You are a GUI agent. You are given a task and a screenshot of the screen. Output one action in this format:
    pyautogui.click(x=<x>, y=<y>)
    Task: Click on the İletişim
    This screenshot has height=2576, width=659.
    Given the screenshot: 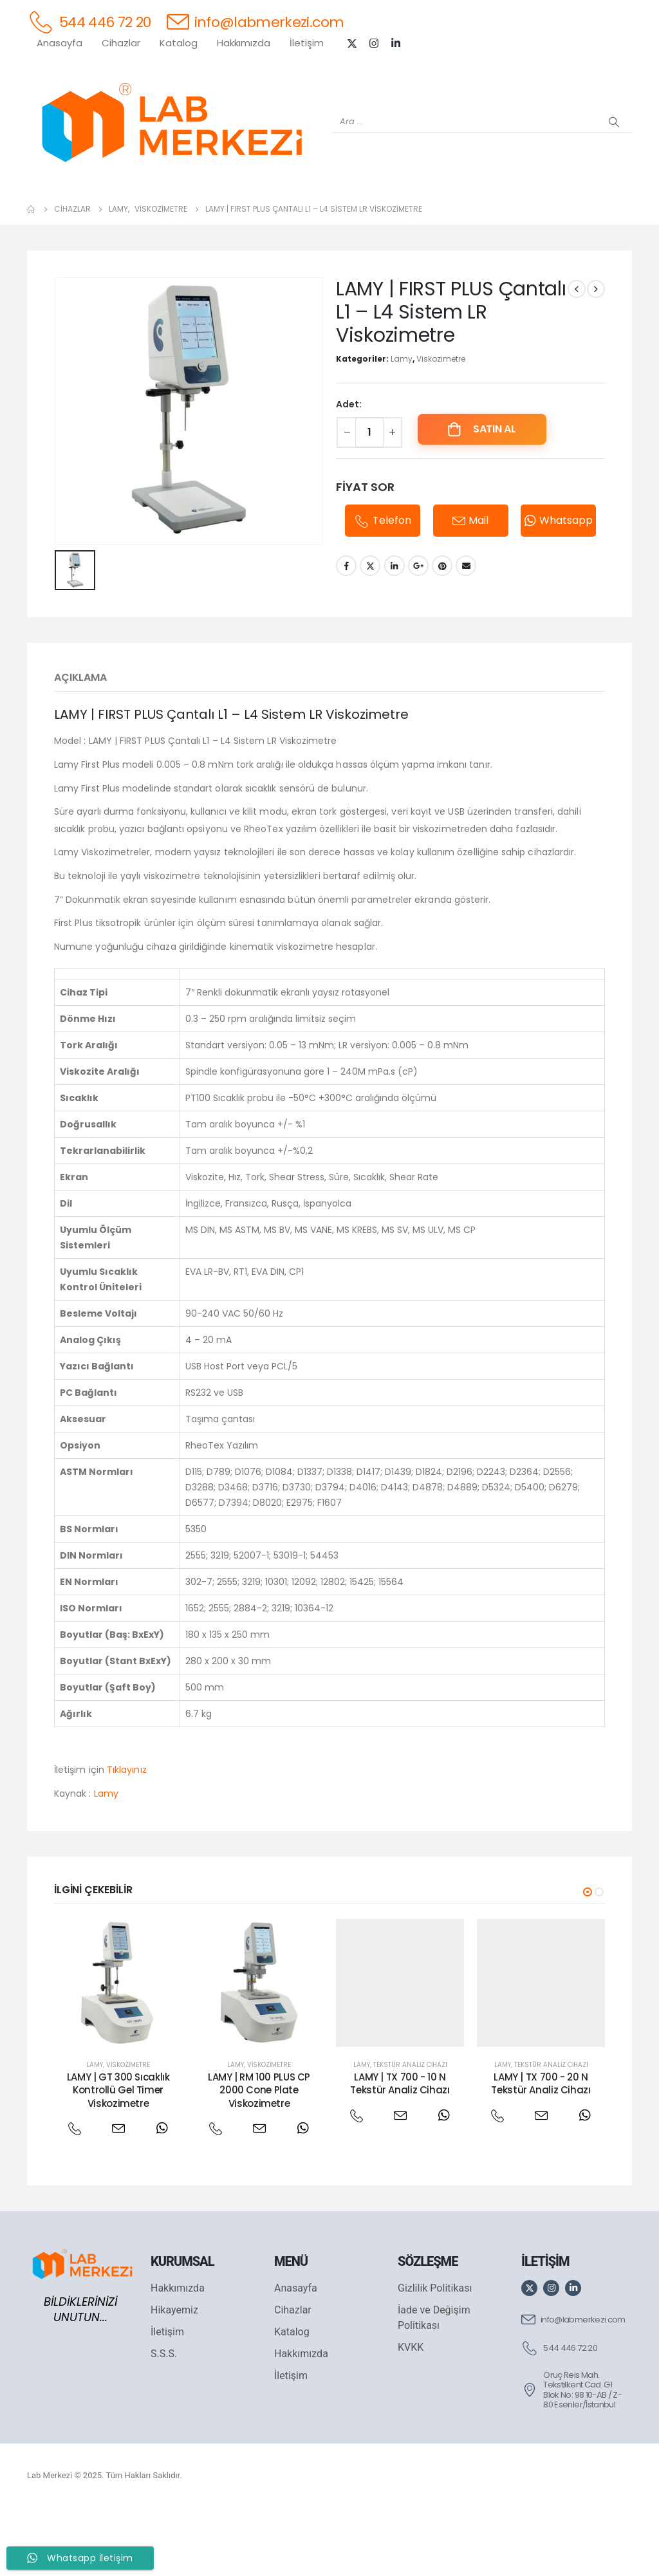 What is the action you would take?
    pyautogui.click(x=307, y=43)
    